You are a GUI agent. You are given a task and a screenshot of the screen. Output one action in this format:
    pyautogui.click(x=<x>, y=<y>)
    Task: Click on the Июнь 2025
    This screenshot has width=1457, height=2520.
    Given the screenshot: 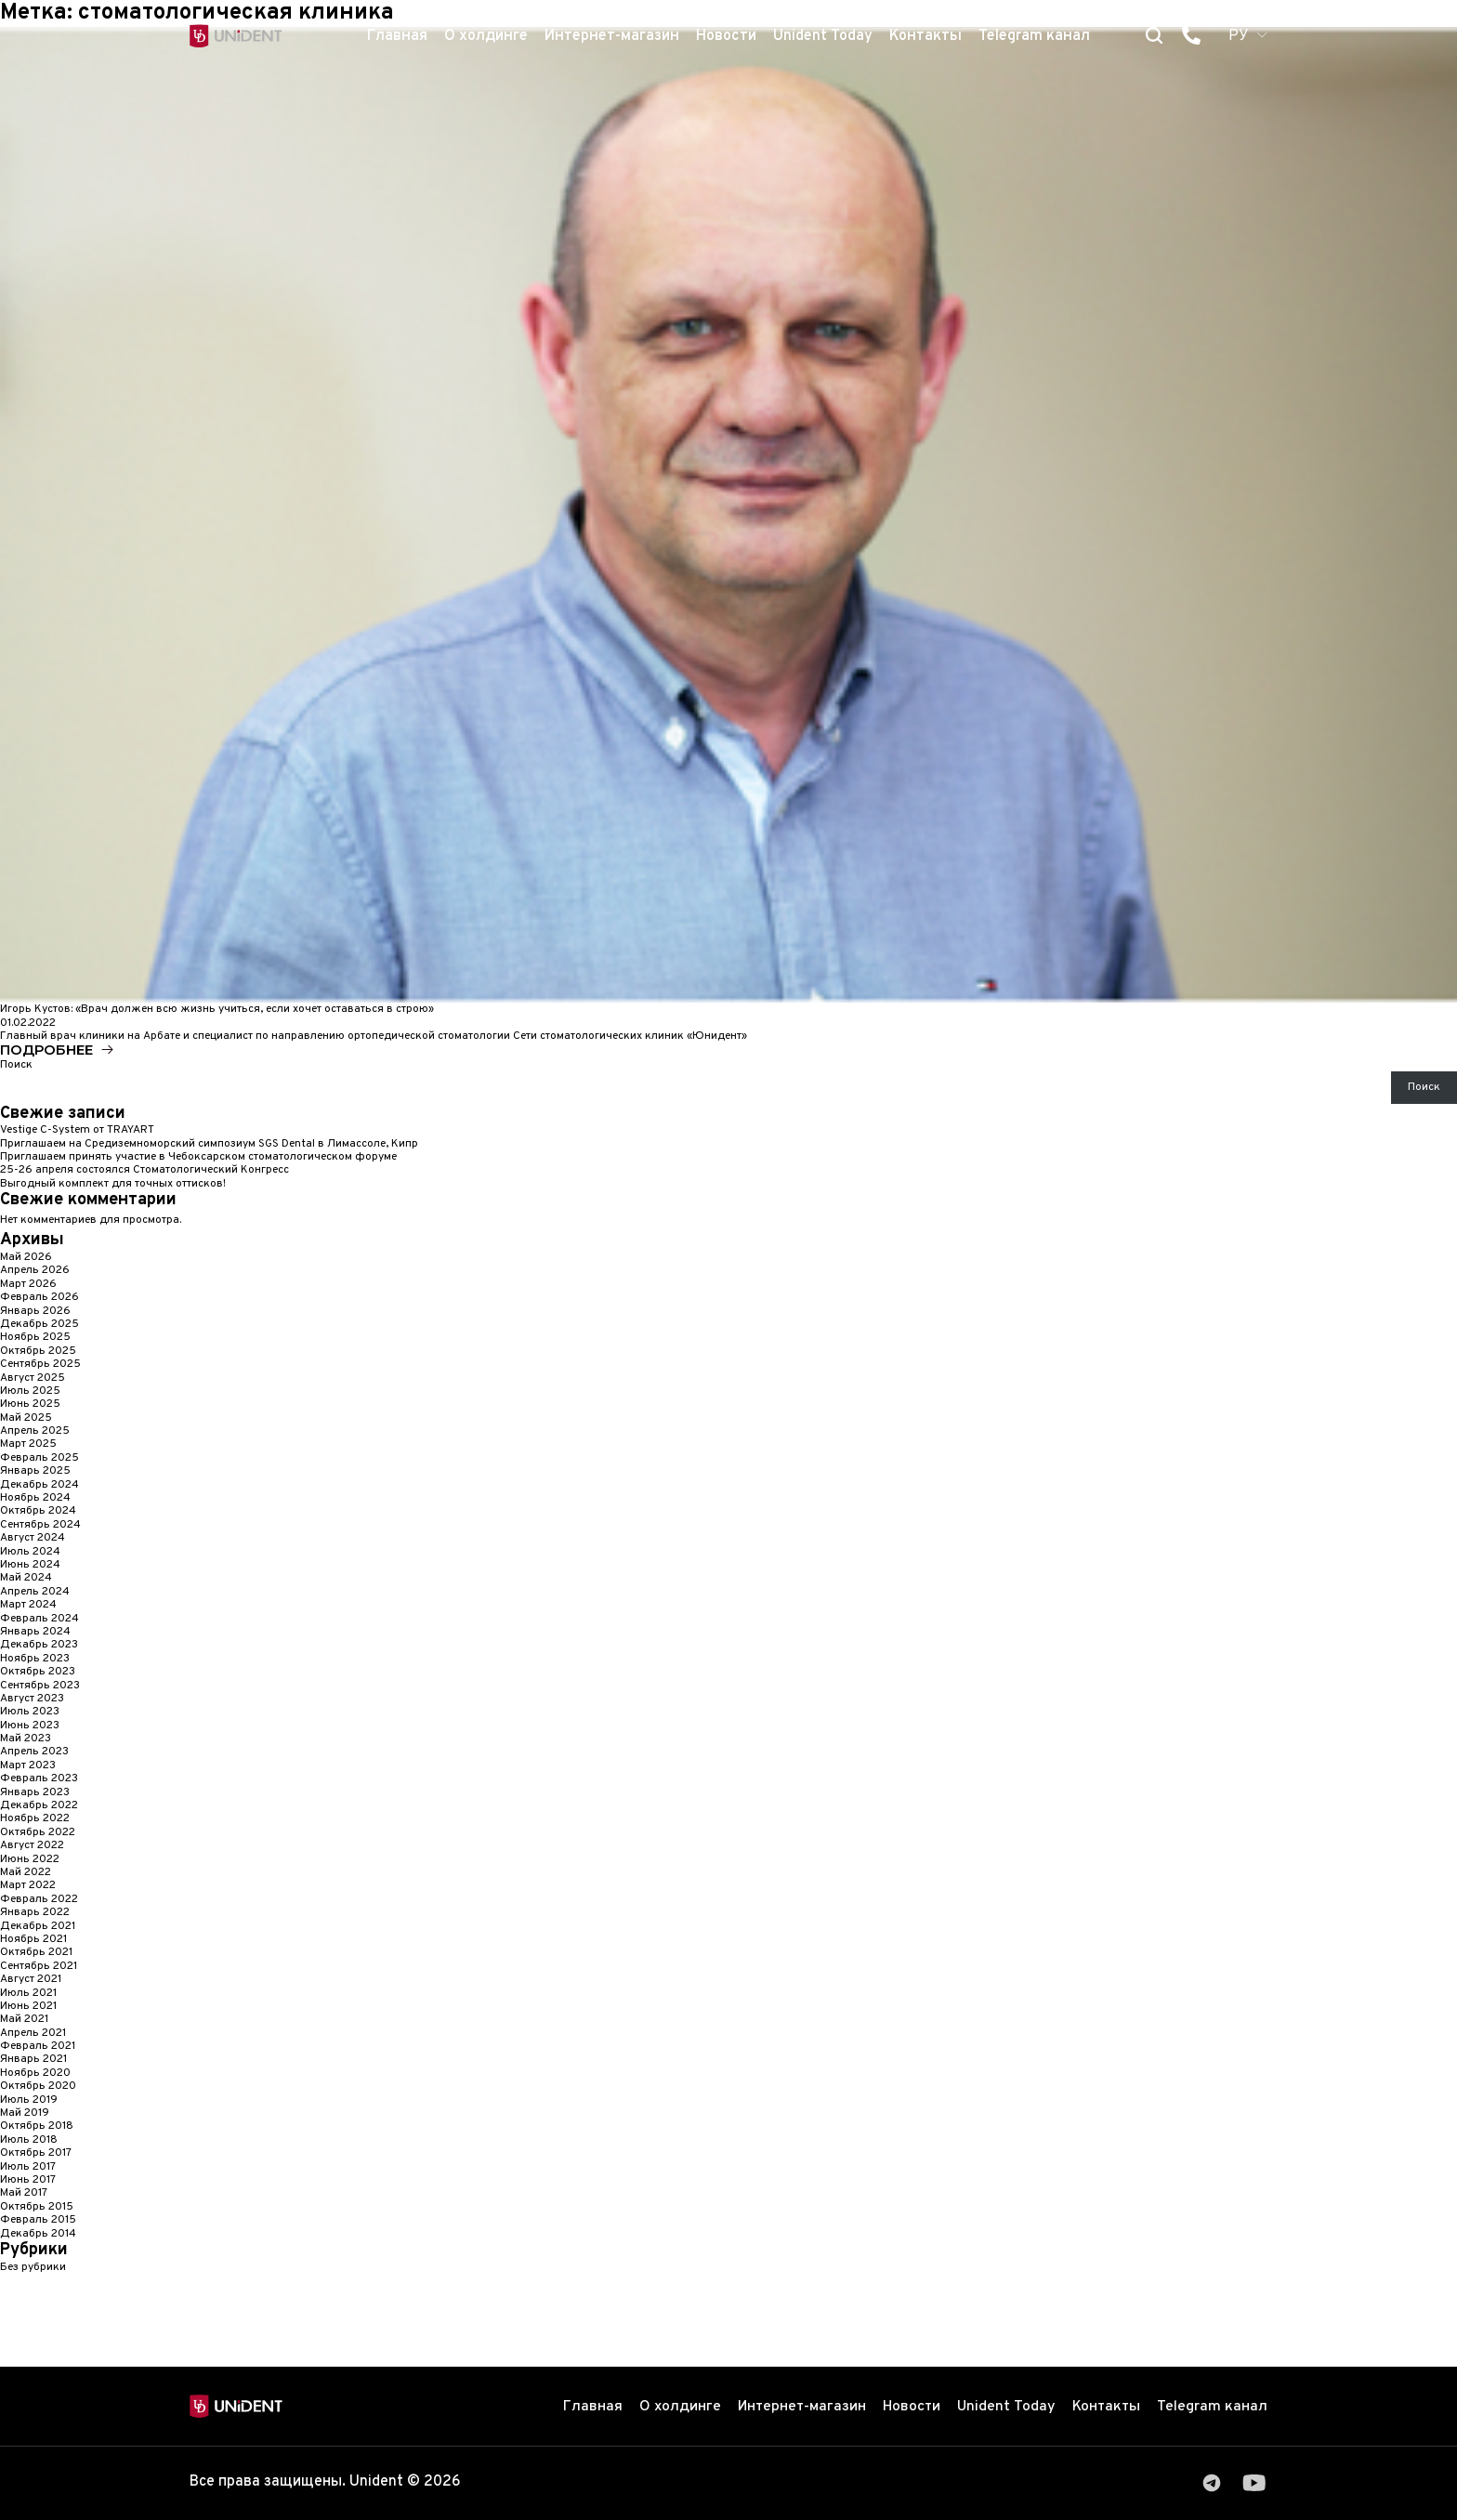 What is the action you would take?
    pyautogui.click(x=30, y=1405)
    